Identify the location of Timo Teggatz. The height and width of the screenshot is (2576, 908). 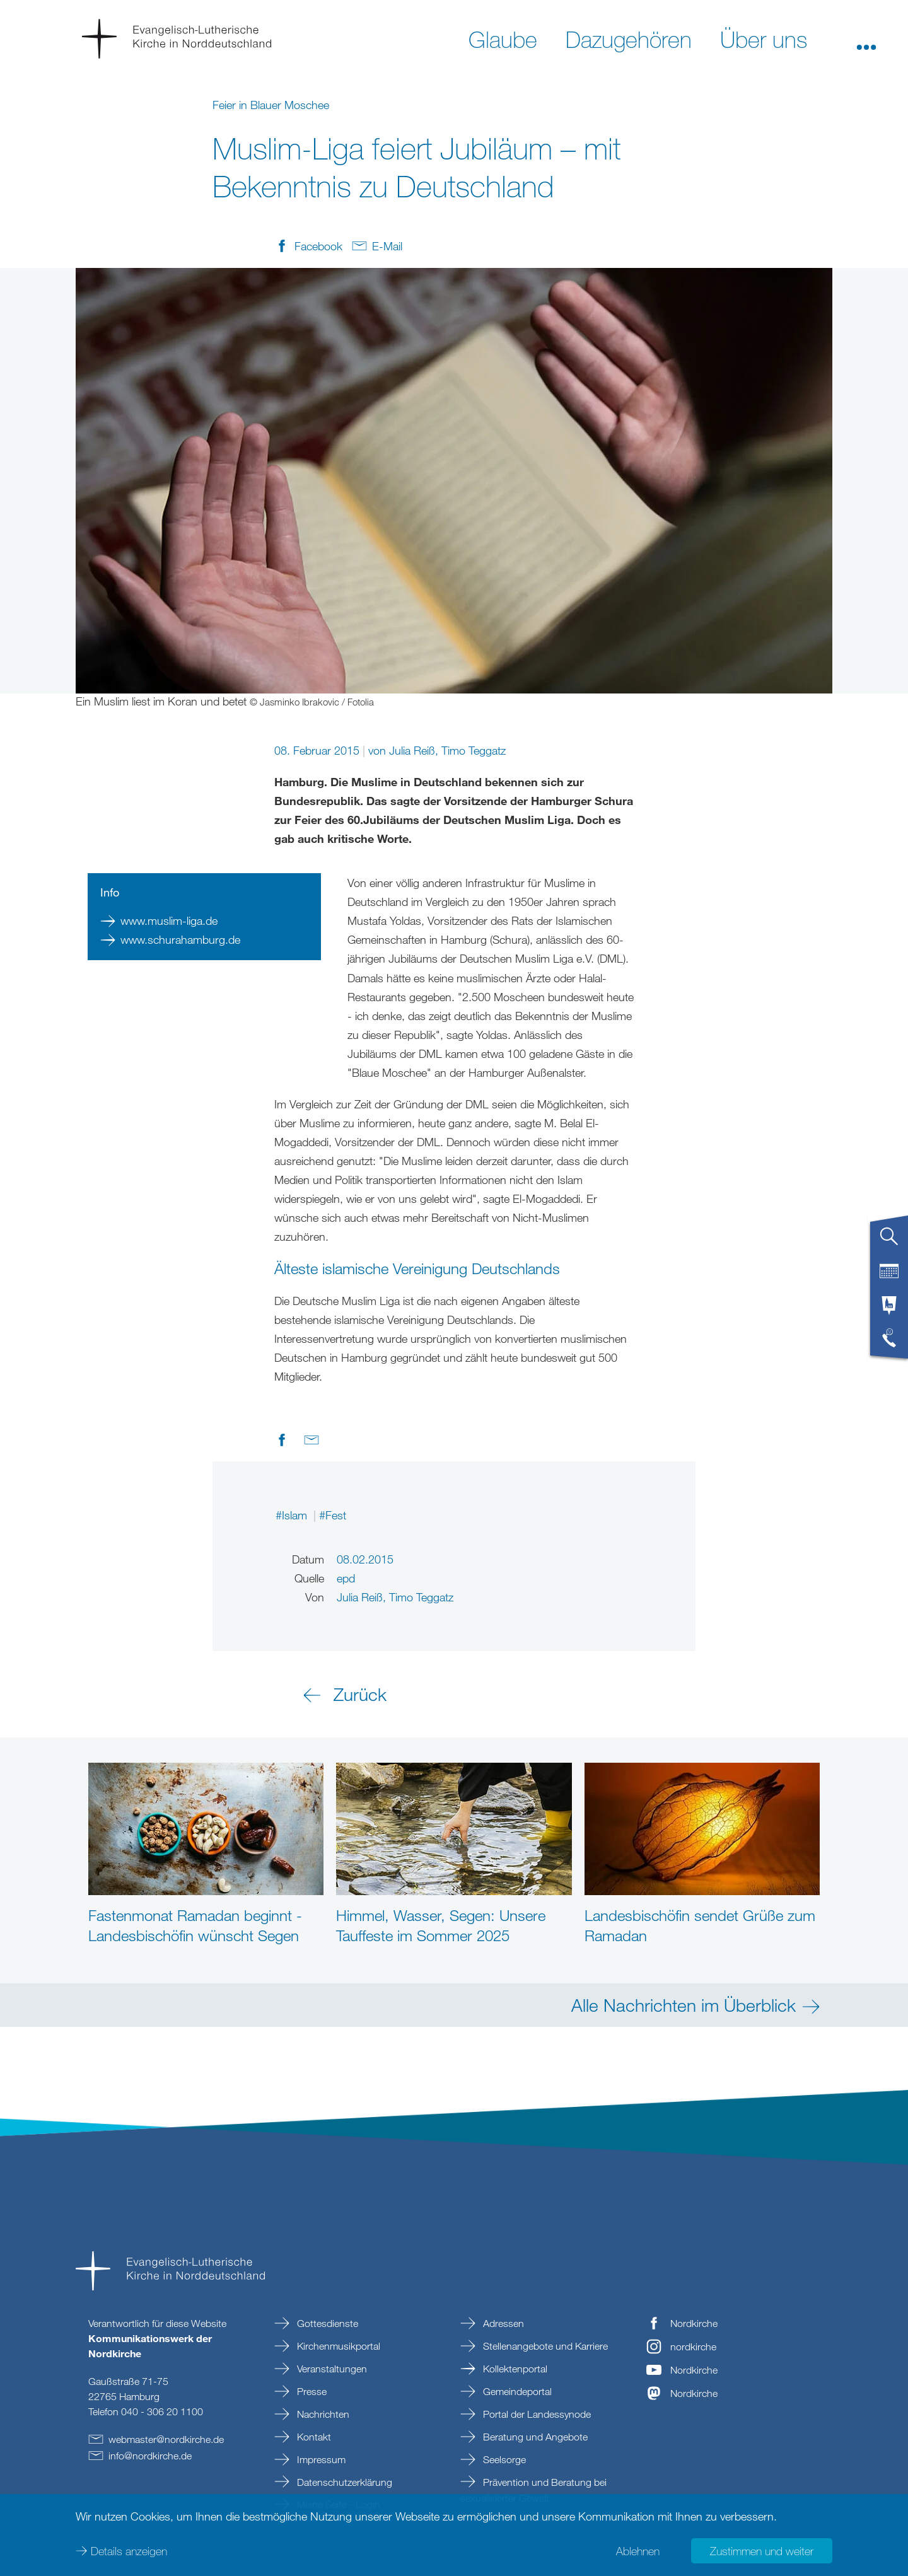
(473, 750).